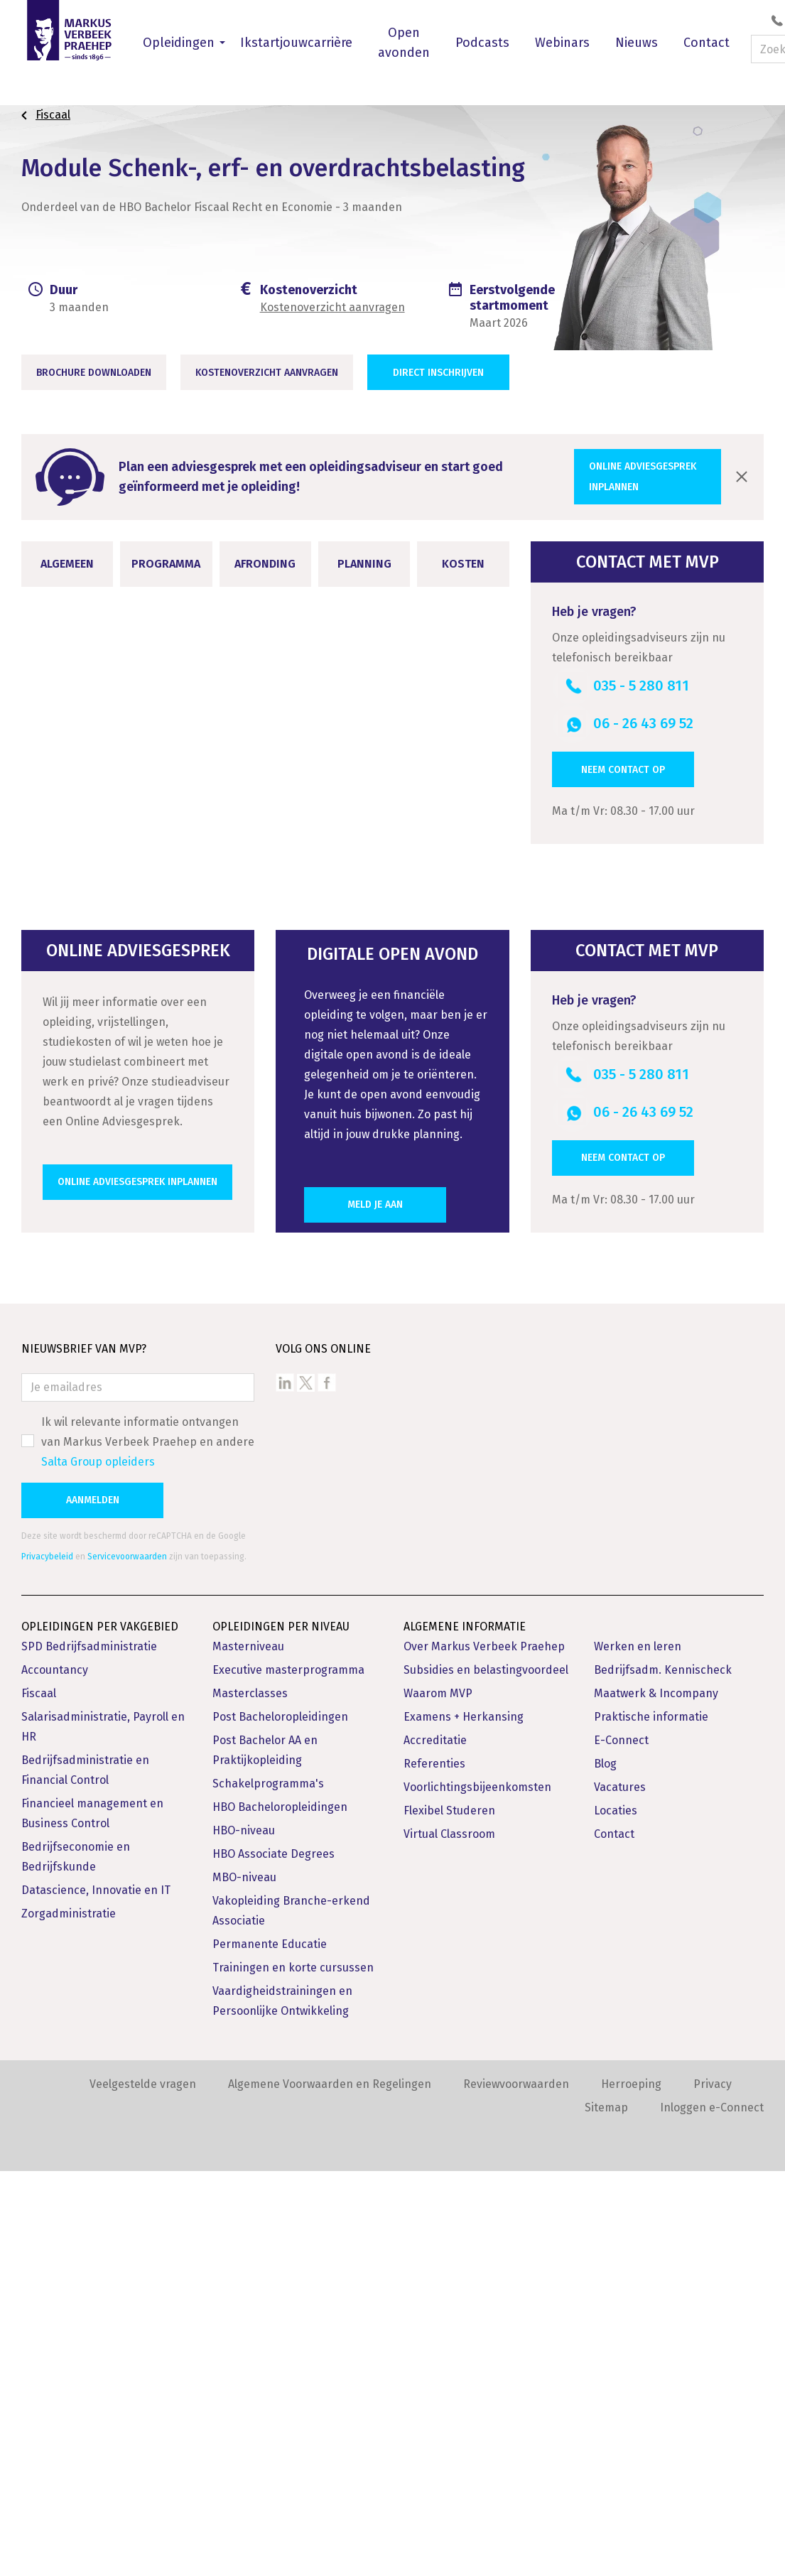 This screenshot has width=785, height=2576. I want to click on Ikstartjouwcarrière, so click(296, 42).